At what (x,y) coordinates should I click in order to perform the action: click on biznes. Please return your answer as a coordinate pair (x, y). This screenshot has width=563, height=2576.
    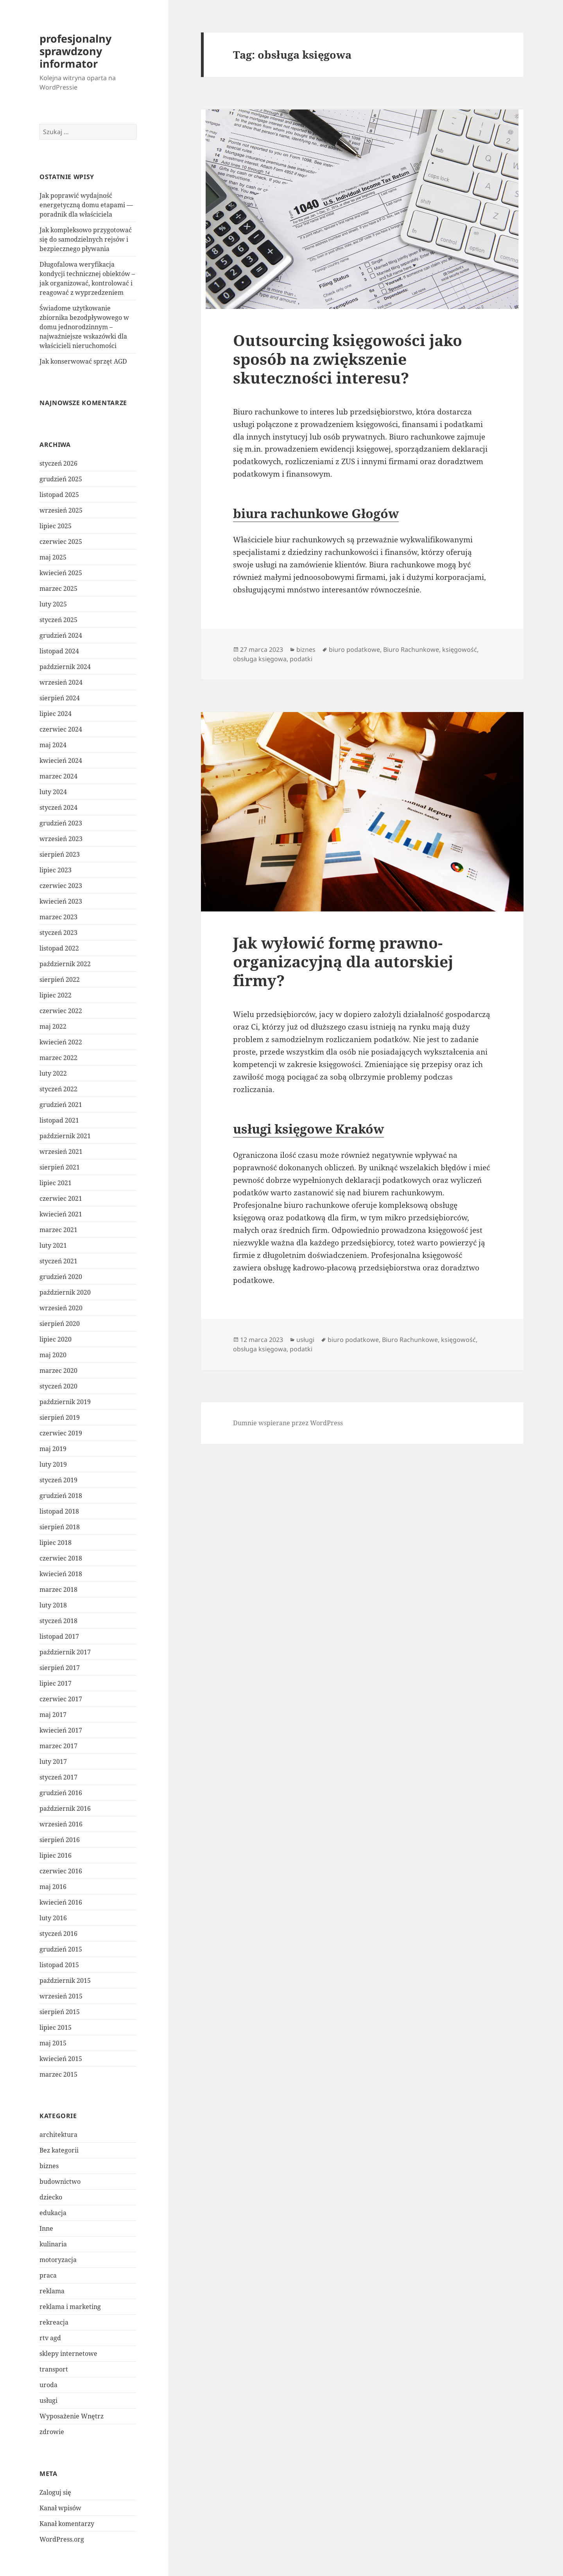
    Looking at the image, I should click on (49, 2166).